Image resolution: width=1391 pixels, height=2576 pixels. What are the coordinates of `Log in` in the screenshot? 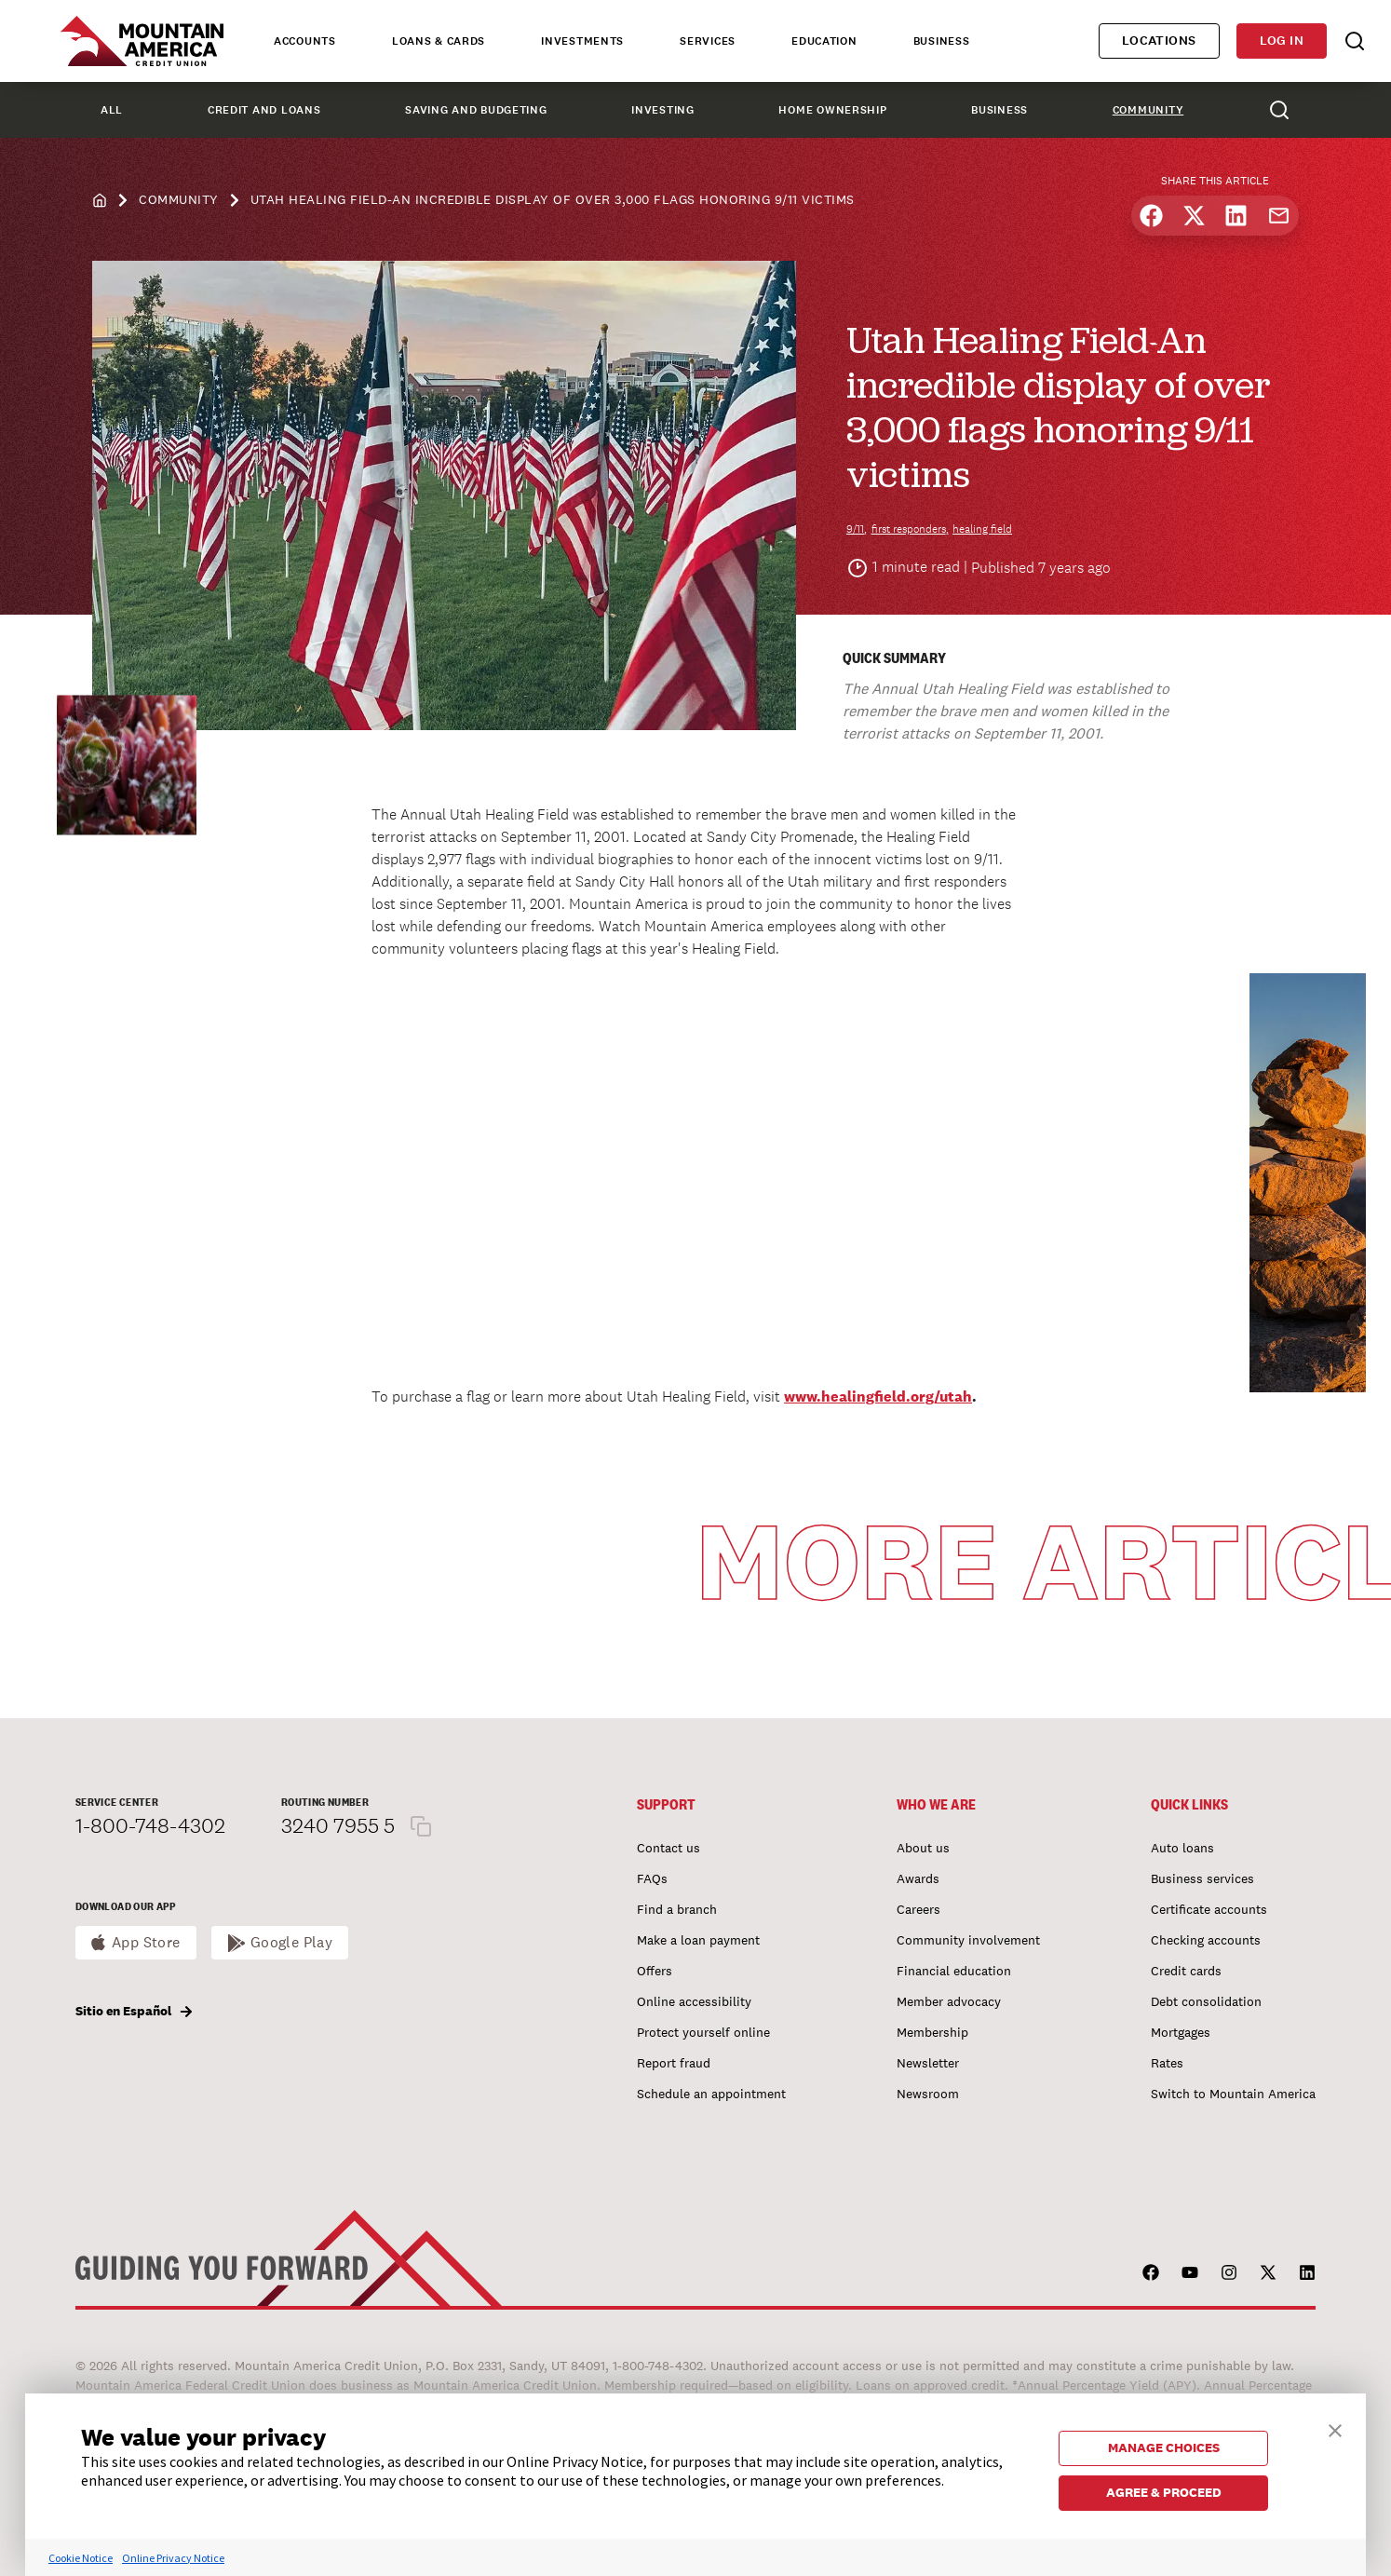 It's located at (1281, 40).